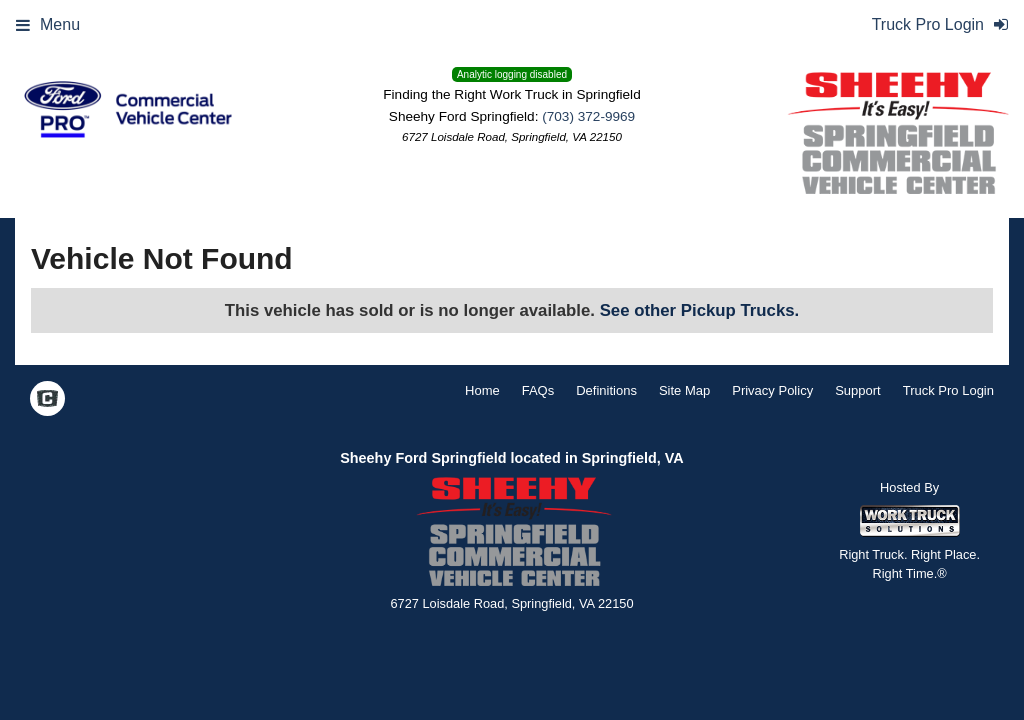 The image size is (1024, 720). What do you see at coordinates (684, 390) in the screenshot?
I see `Site Map` at bounding box center [684, 390].